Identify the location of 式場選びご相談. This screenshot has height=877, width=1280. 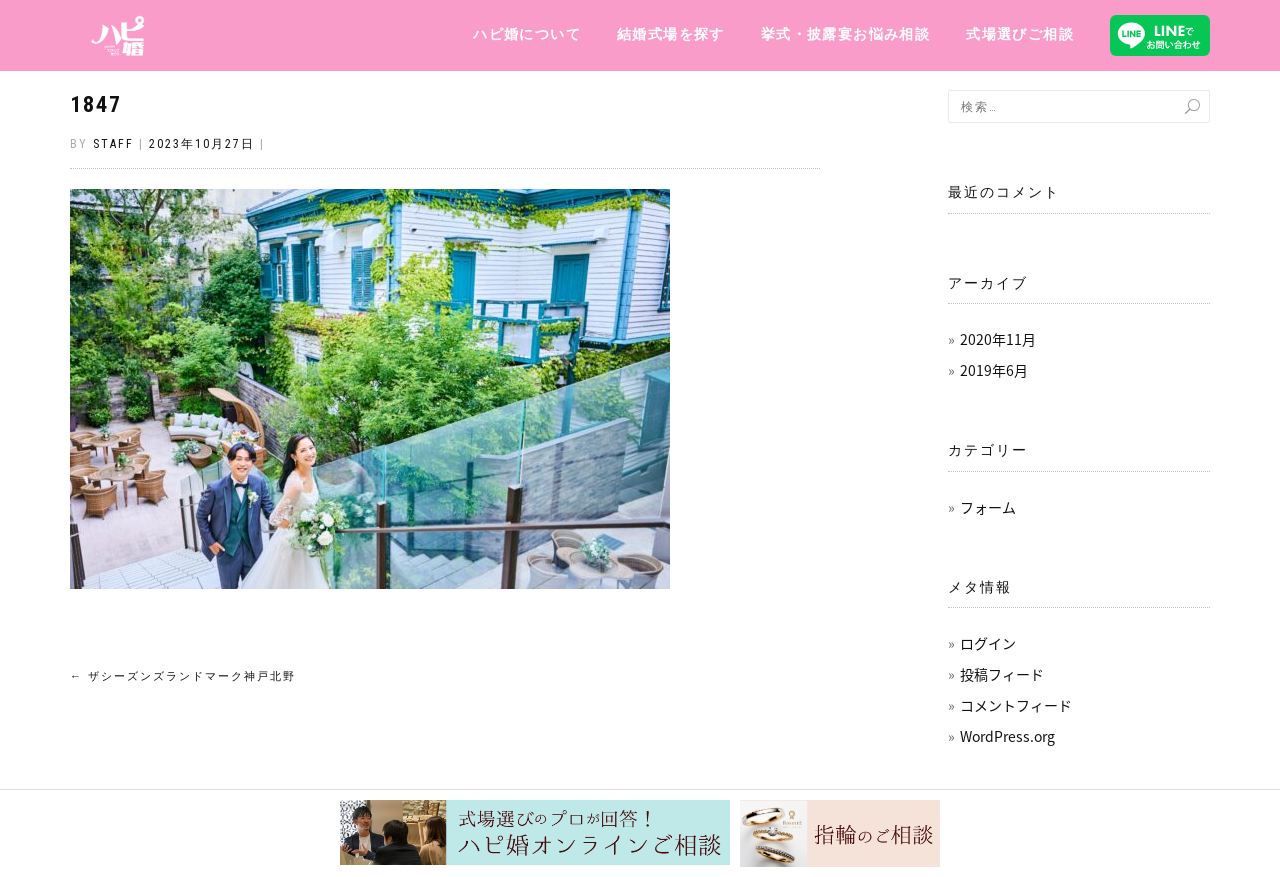
(1020, 34).